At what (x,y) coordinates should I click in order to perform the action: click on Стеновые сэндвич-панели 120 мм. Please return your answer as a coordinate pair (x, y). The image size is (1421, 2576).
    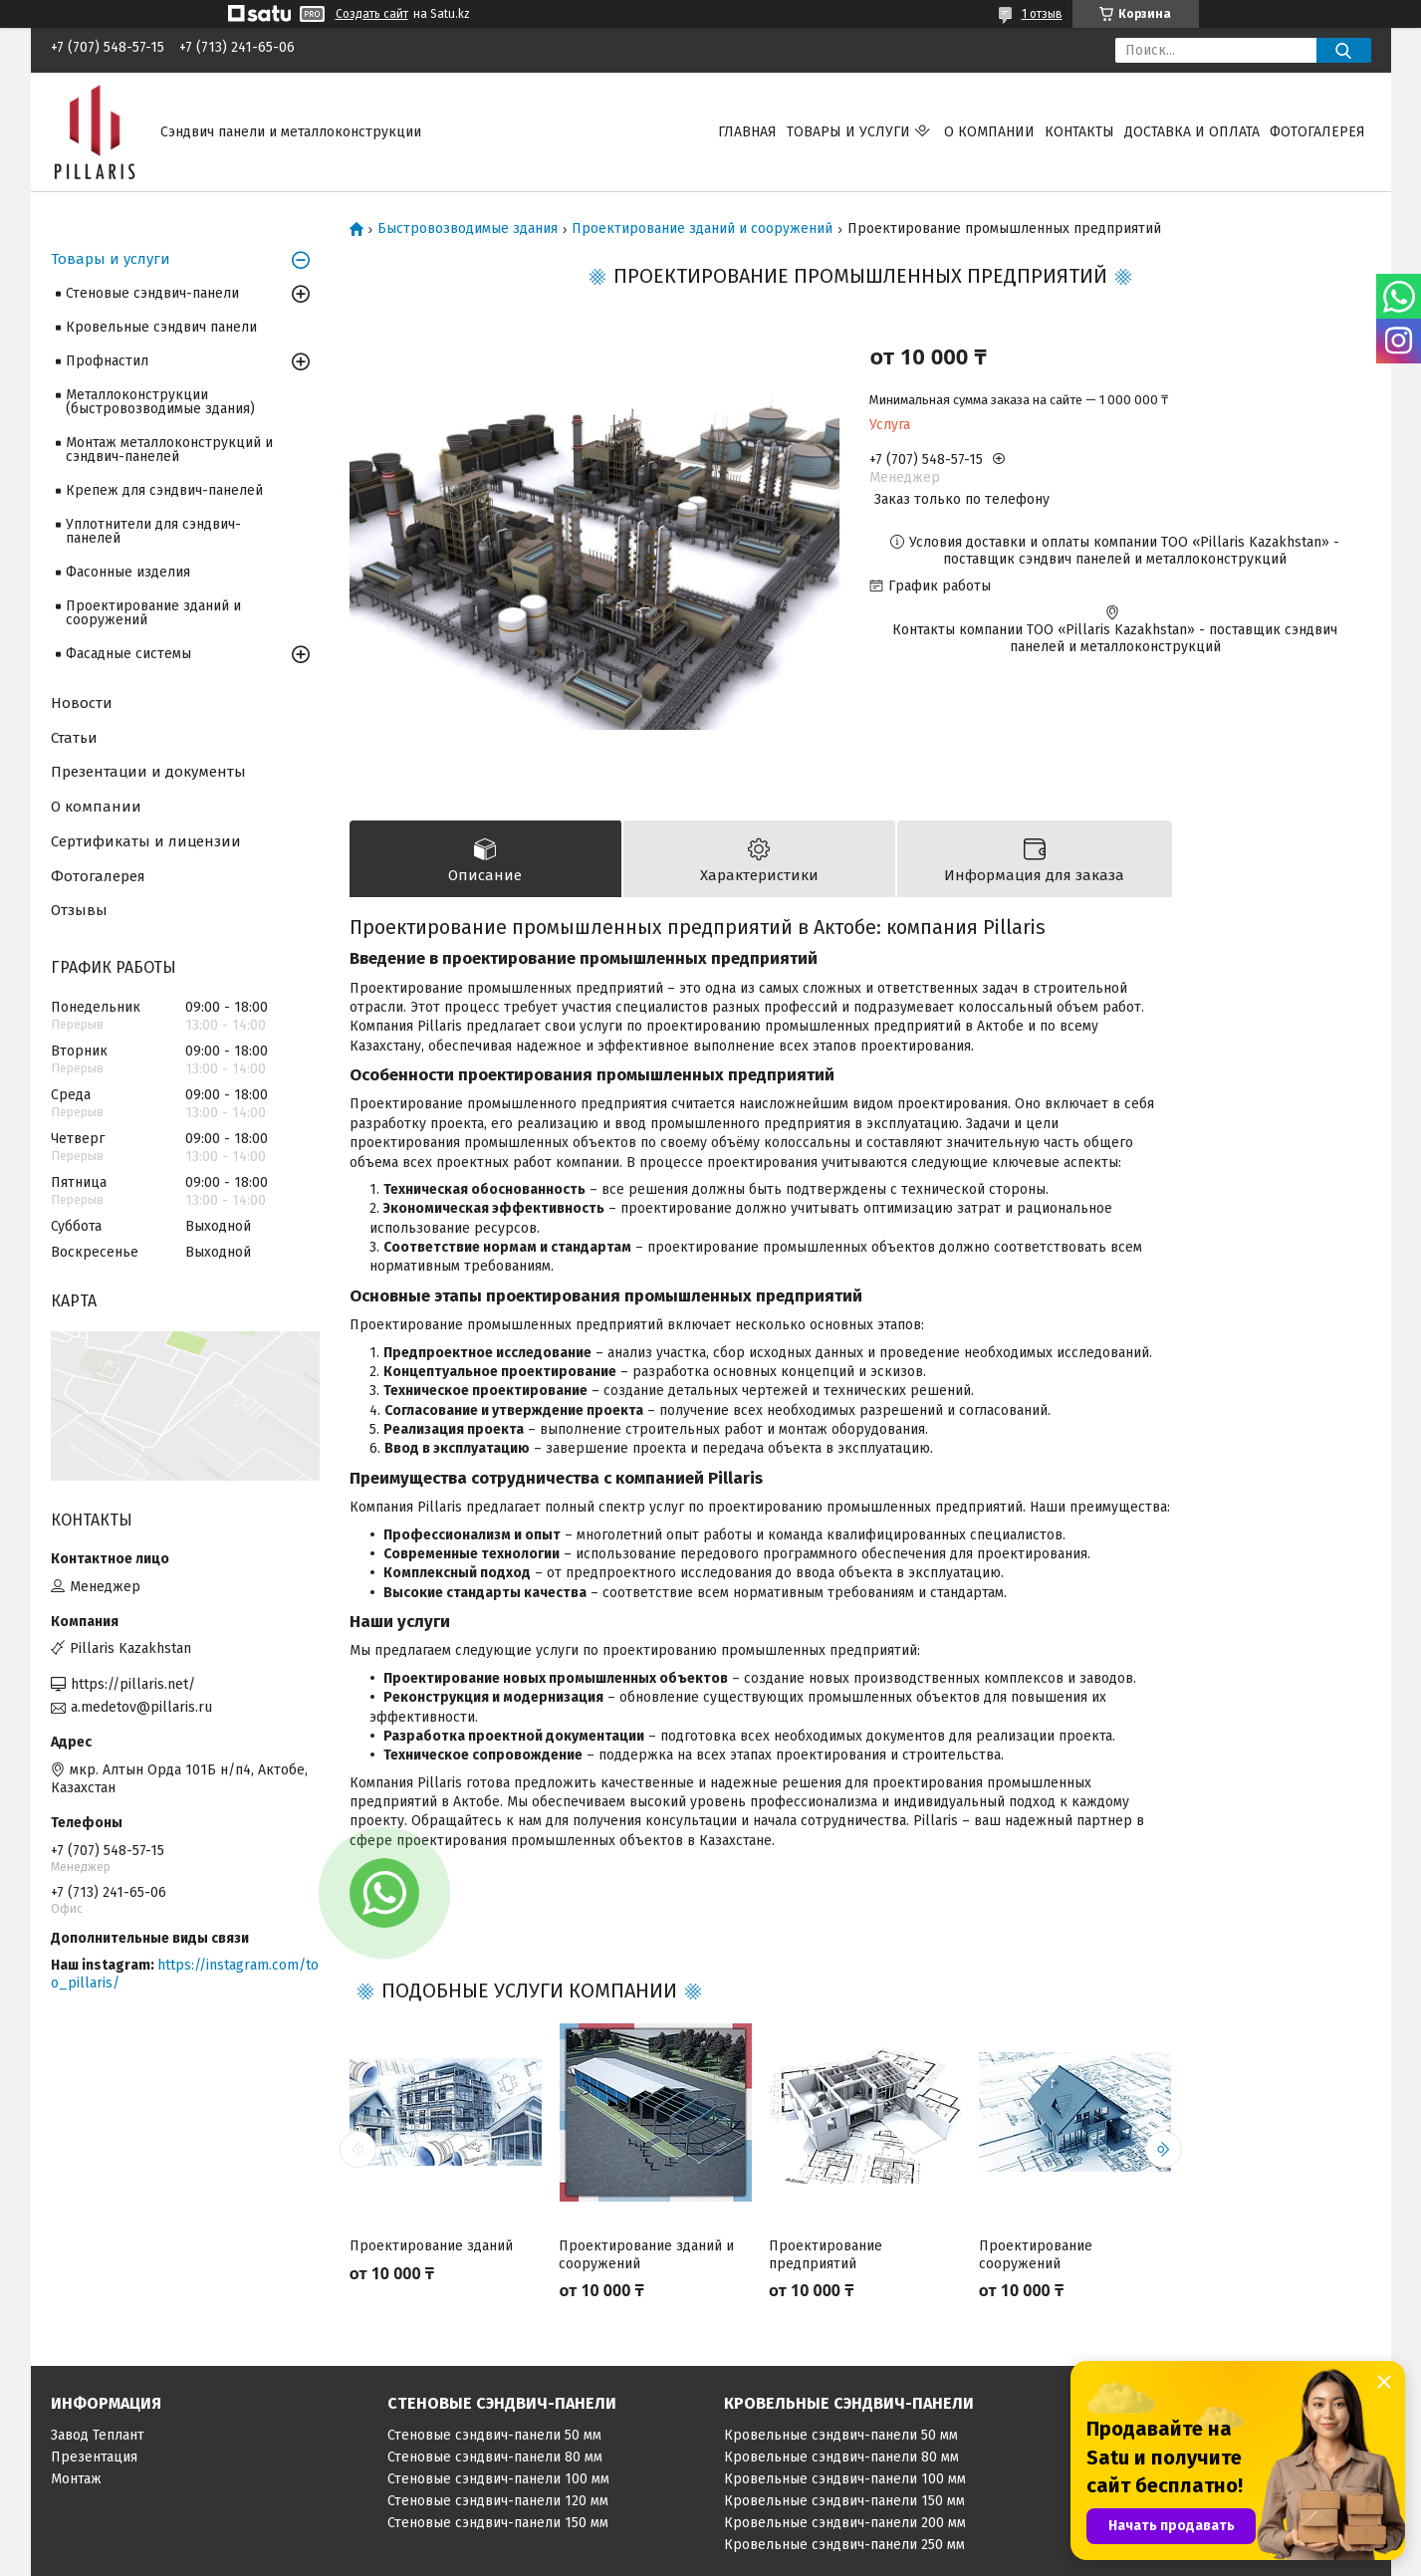
    Looking at the image, I should click on (497, 2503).